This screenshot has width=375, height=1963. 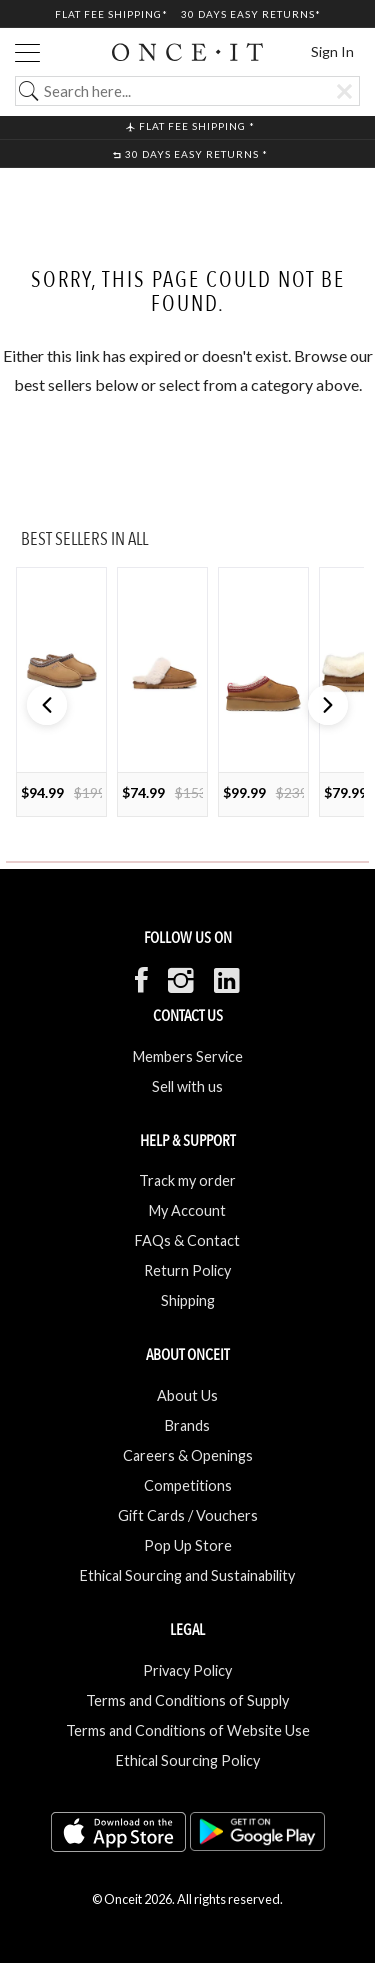 I want to click on Track my order, so click(x=187, y=1180).